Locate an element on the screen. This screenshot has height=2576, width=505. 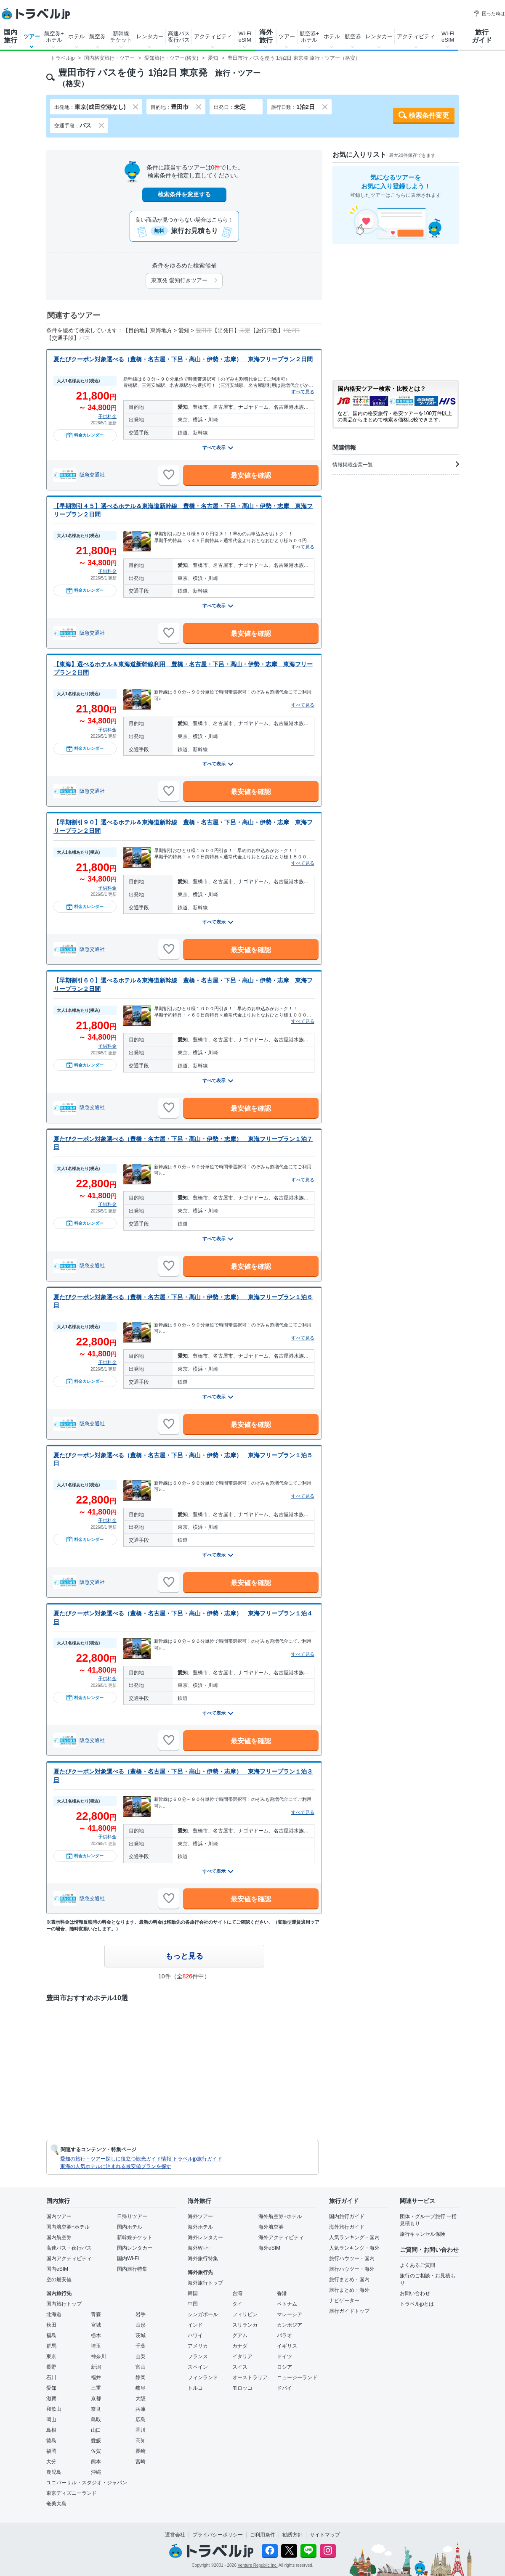
レンタカー is located at coordinates (150, 36).